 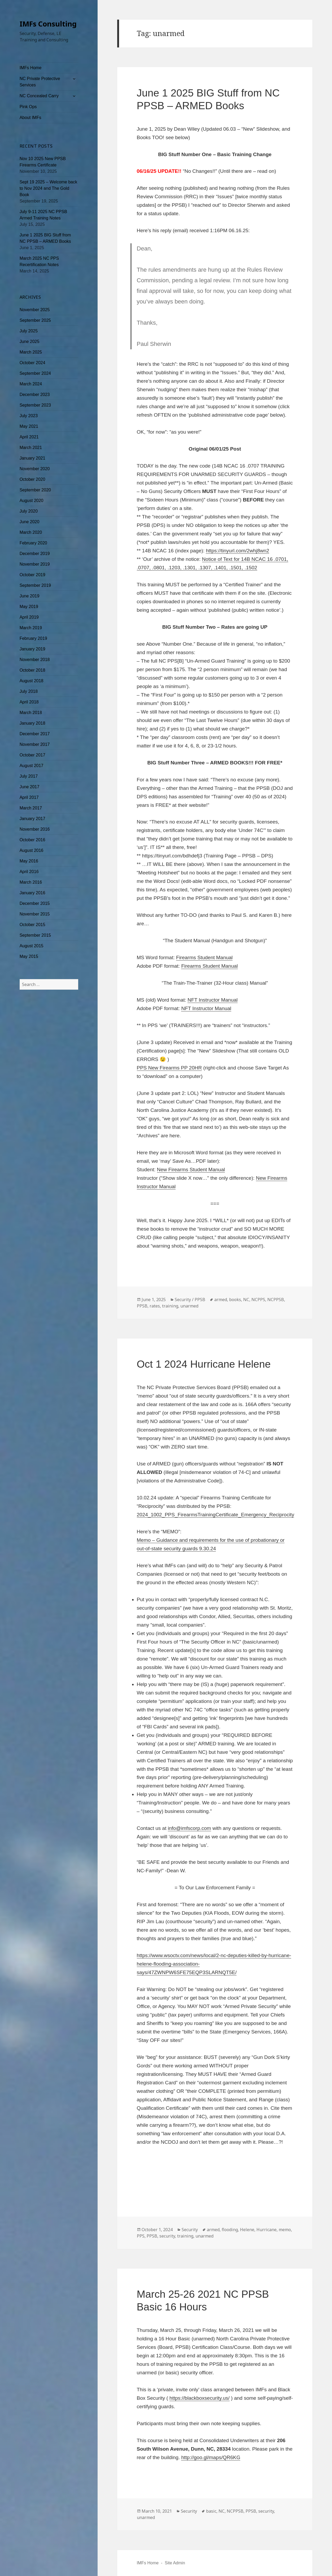 What do you see at coordinates (28, 106) in the screenshot?
I see `Pink Ops` at bounding box center [28, 106].